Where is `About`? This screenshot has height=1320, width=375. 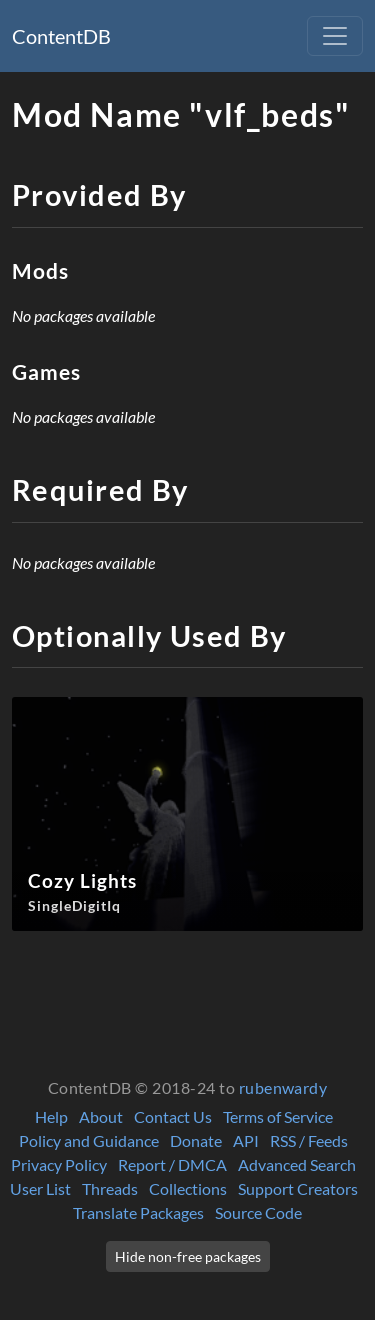
About is located at coordinates (101, 1116).